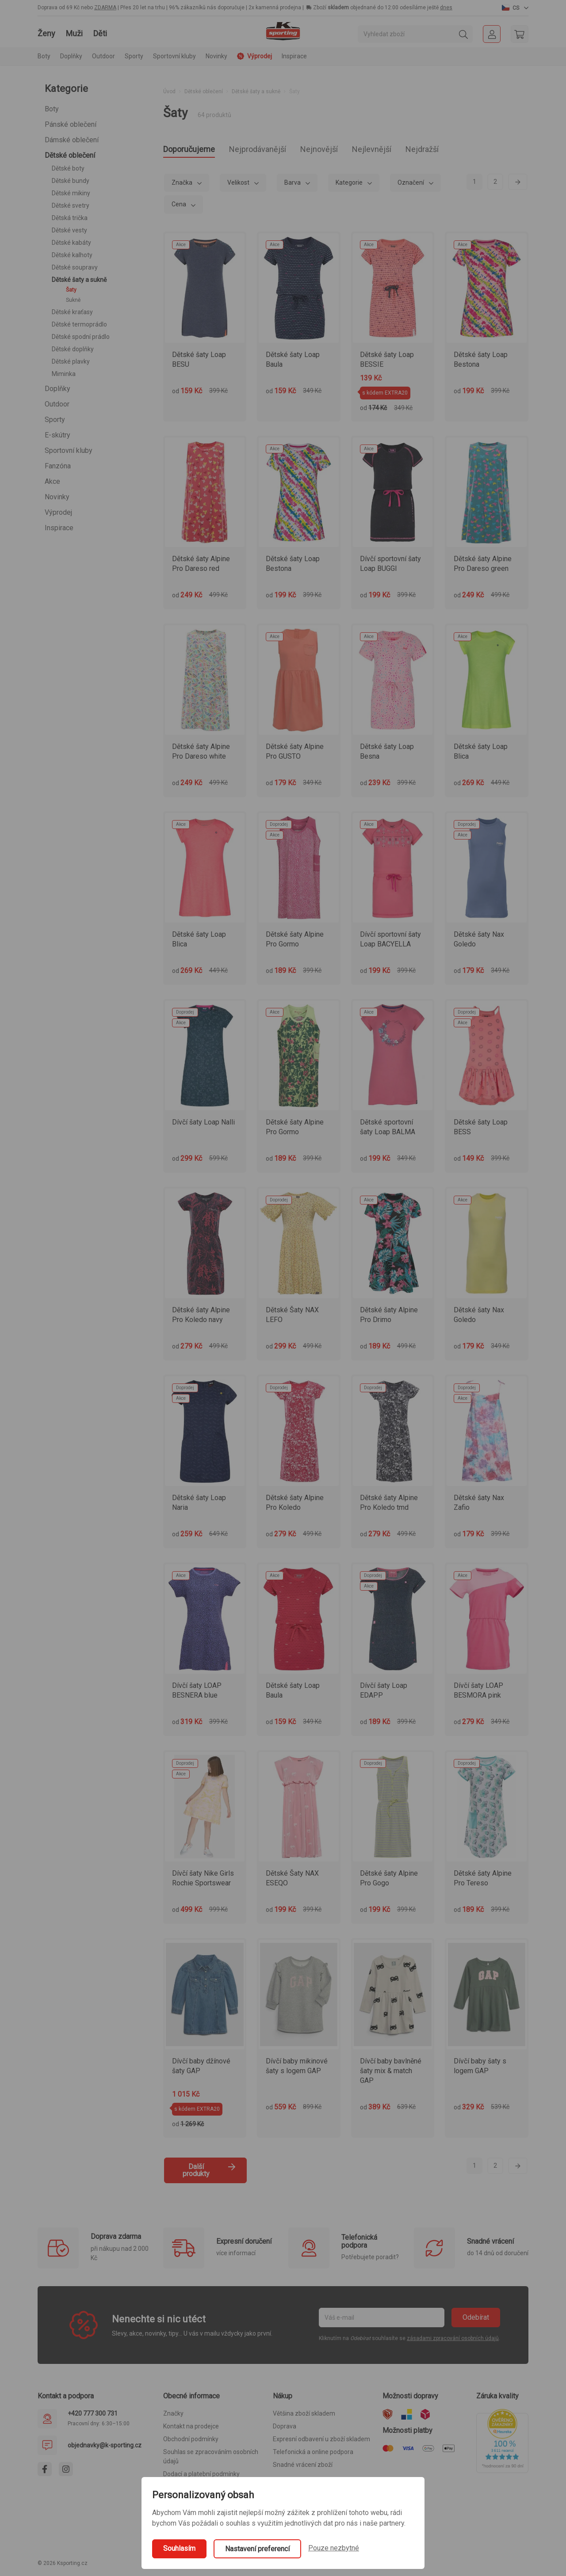 This screenshot has width=566, height=2576. What do you see at coordinates (71, 242) in the screenshot?
I see `Dětské kabáty` at bounding box center [71, 242].